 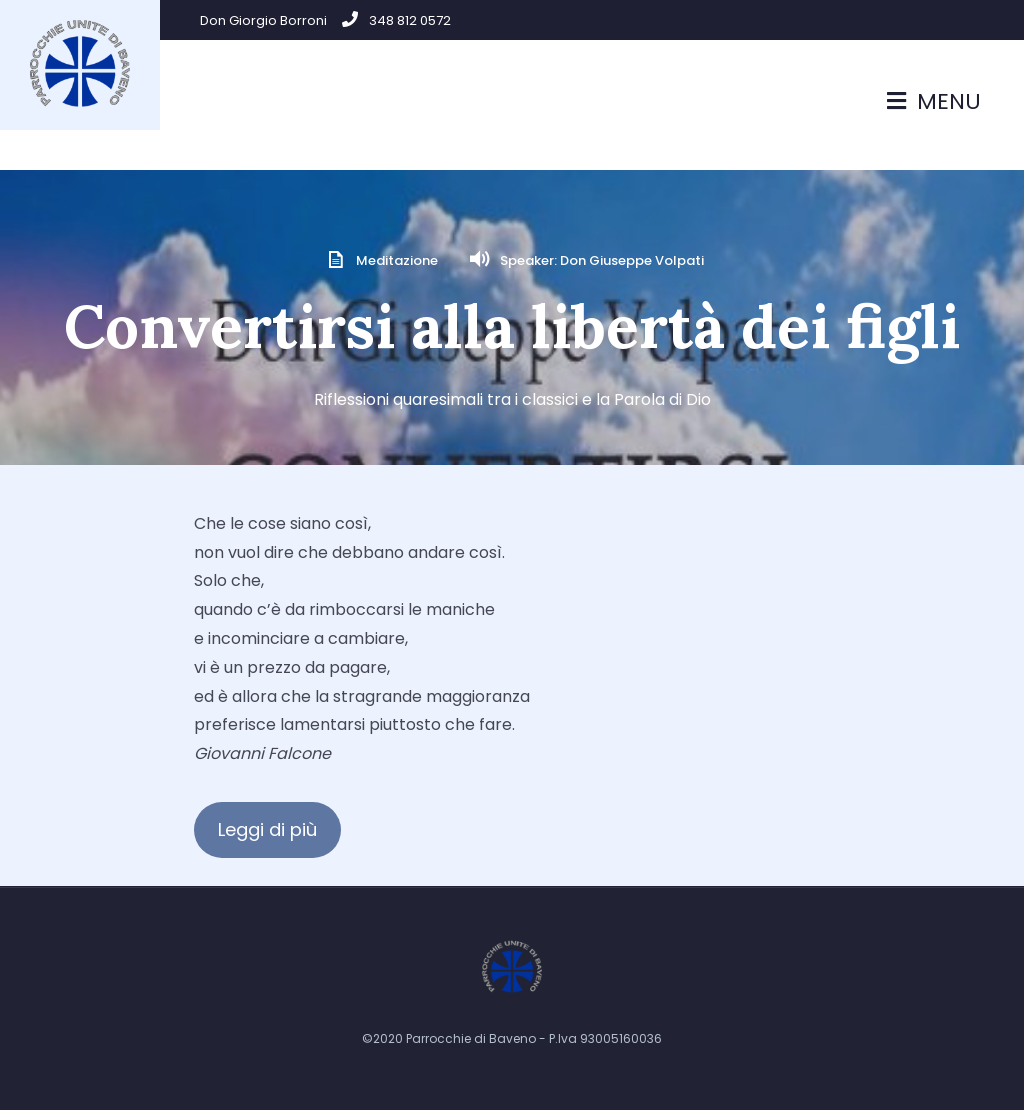 I want to click on Menu, so click(x=934, y=101).